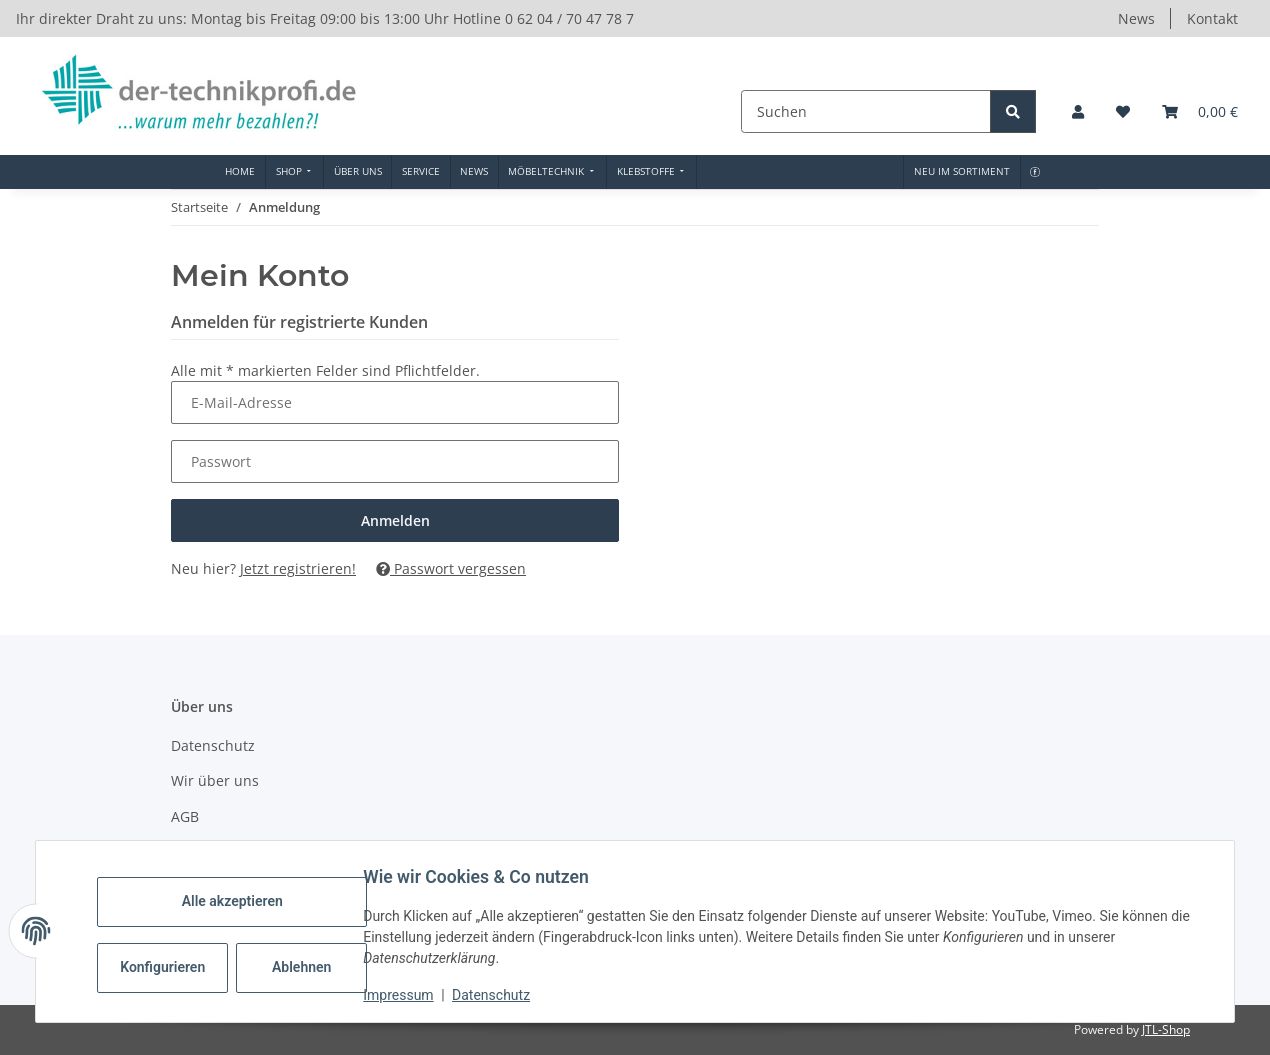 Image resolution: width=1270 pixels, height=1055 pixels. Describe the element at coordinates (215, 780) in the screenshot. I see `Wir über uns` at that location.